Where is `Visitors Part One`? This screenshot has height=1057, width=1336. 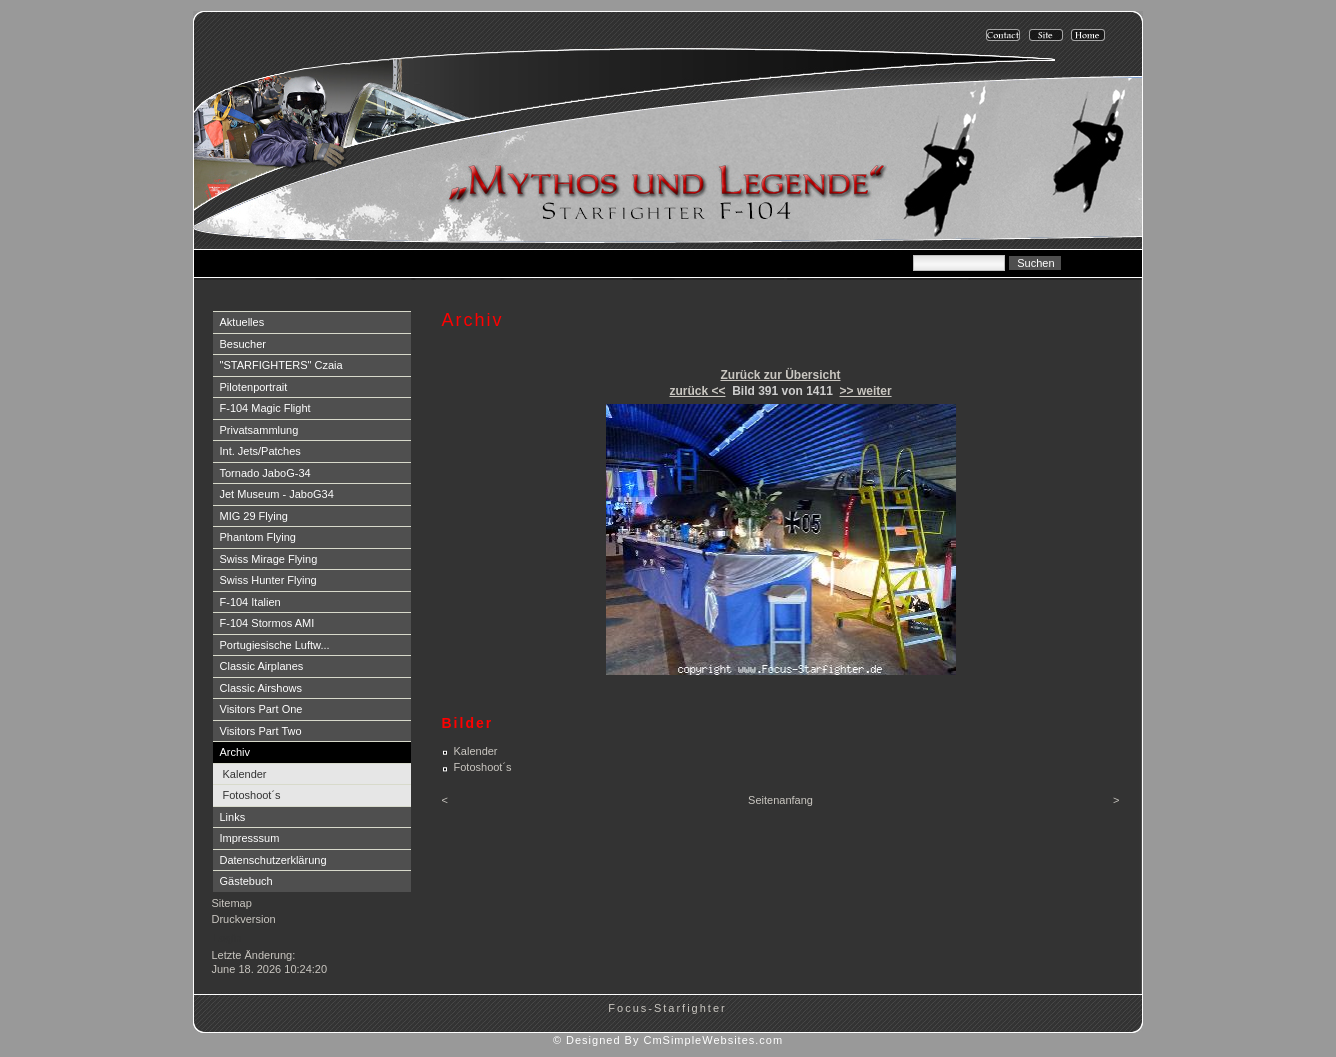 Visitors Part One is located at coordinates (261, 709).